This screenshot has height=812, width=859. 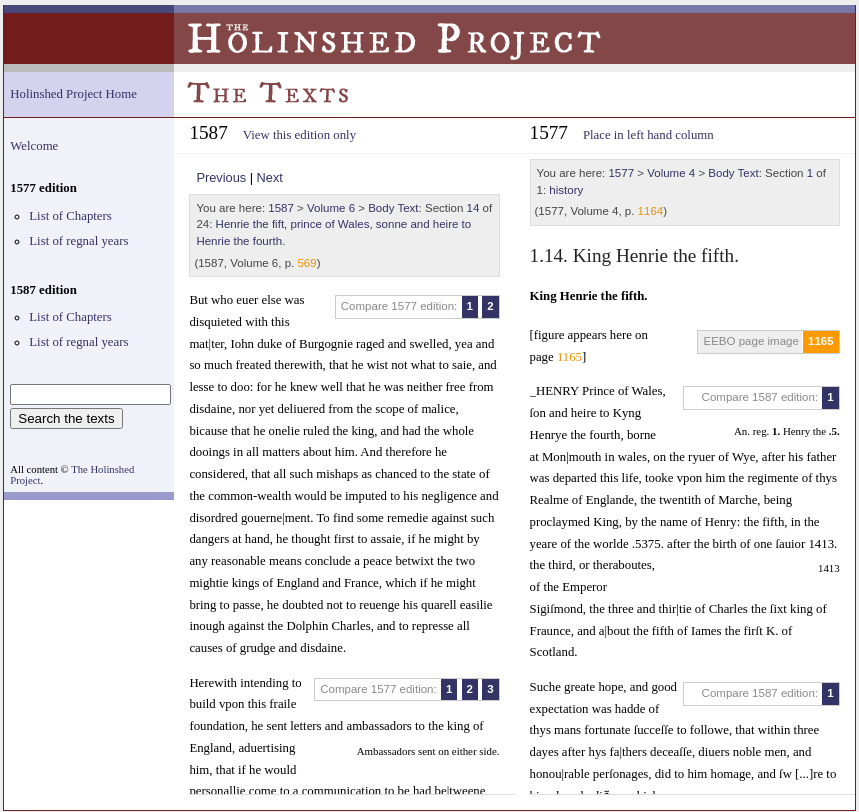 I want to click on Body Text, so click(x=393, y=208).